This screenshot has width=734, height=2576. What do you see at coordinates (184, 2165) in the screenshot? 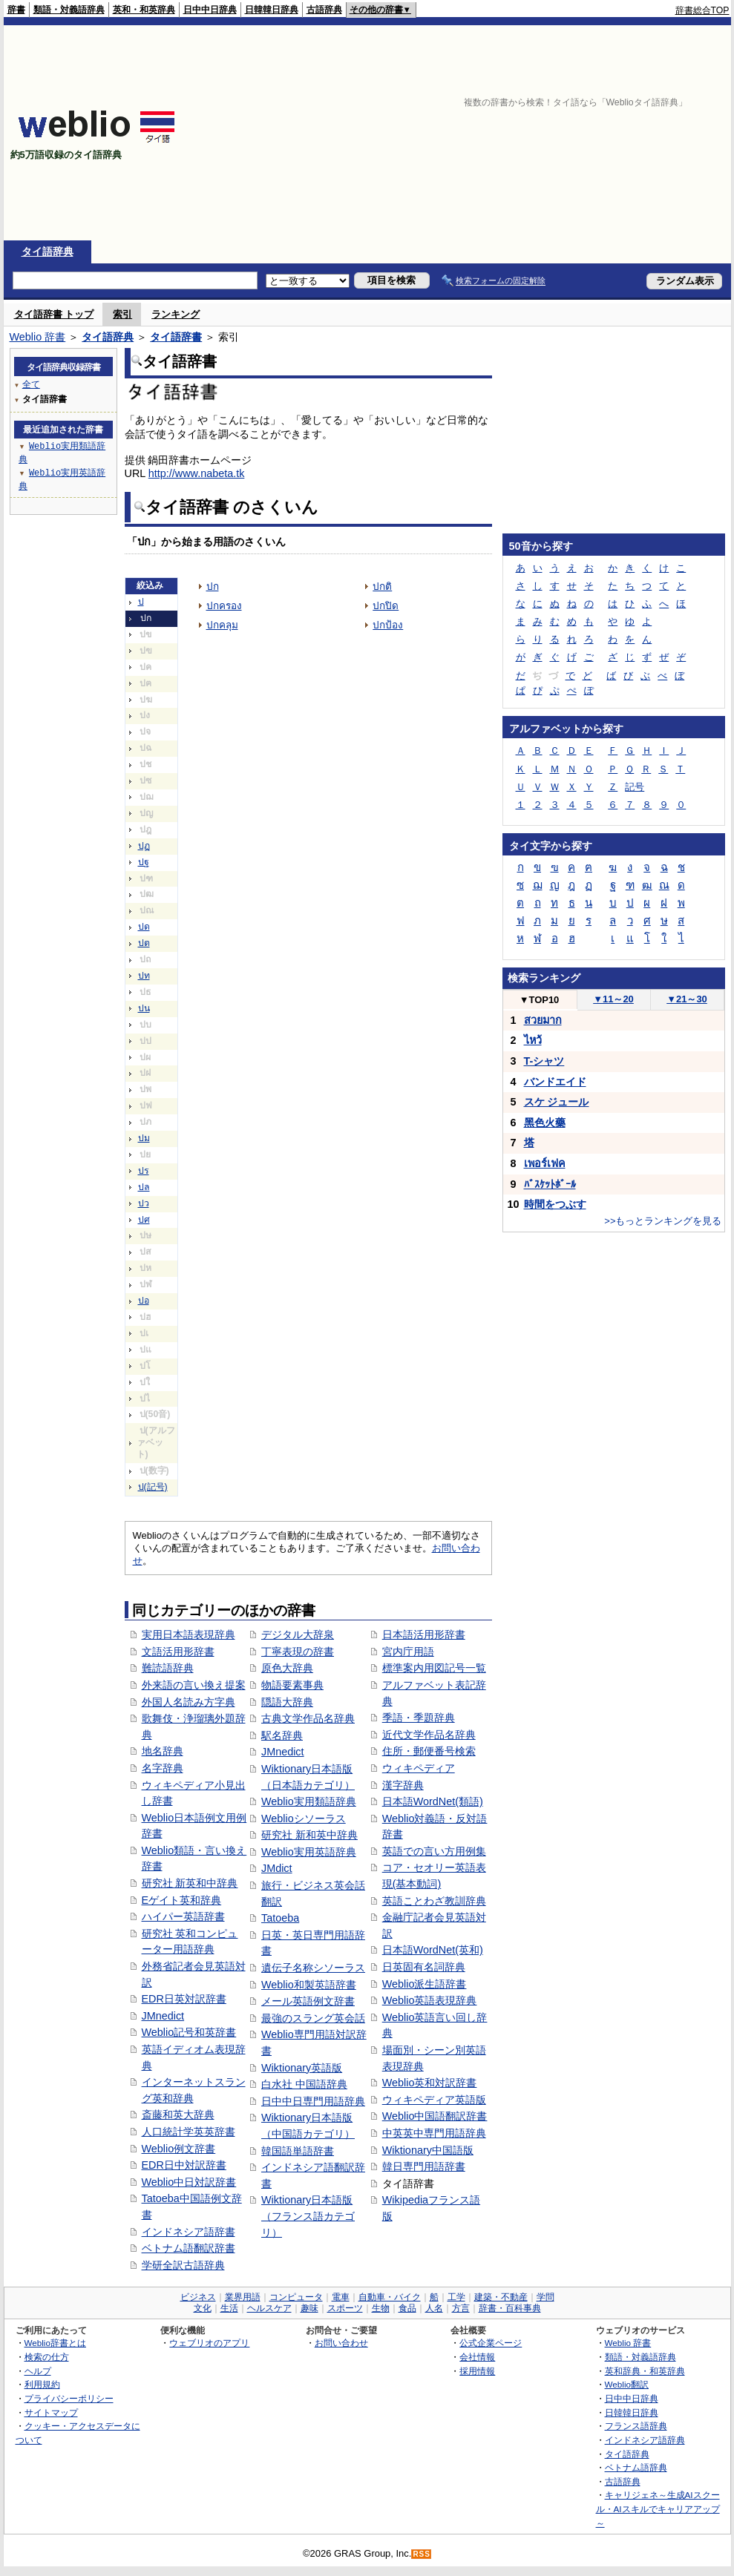
I see `EDR日中対訳辞書` at bounding box center [184, 2165].